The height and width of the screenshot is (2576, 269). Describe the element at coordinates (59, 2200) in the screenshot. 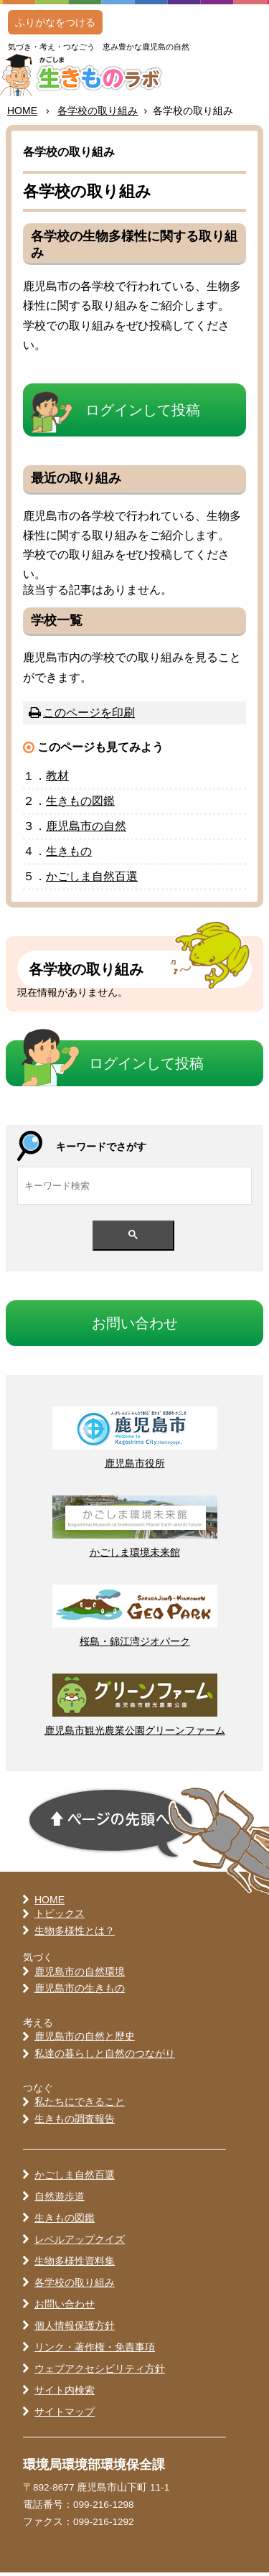

I see `自然遊歩道` at that location.